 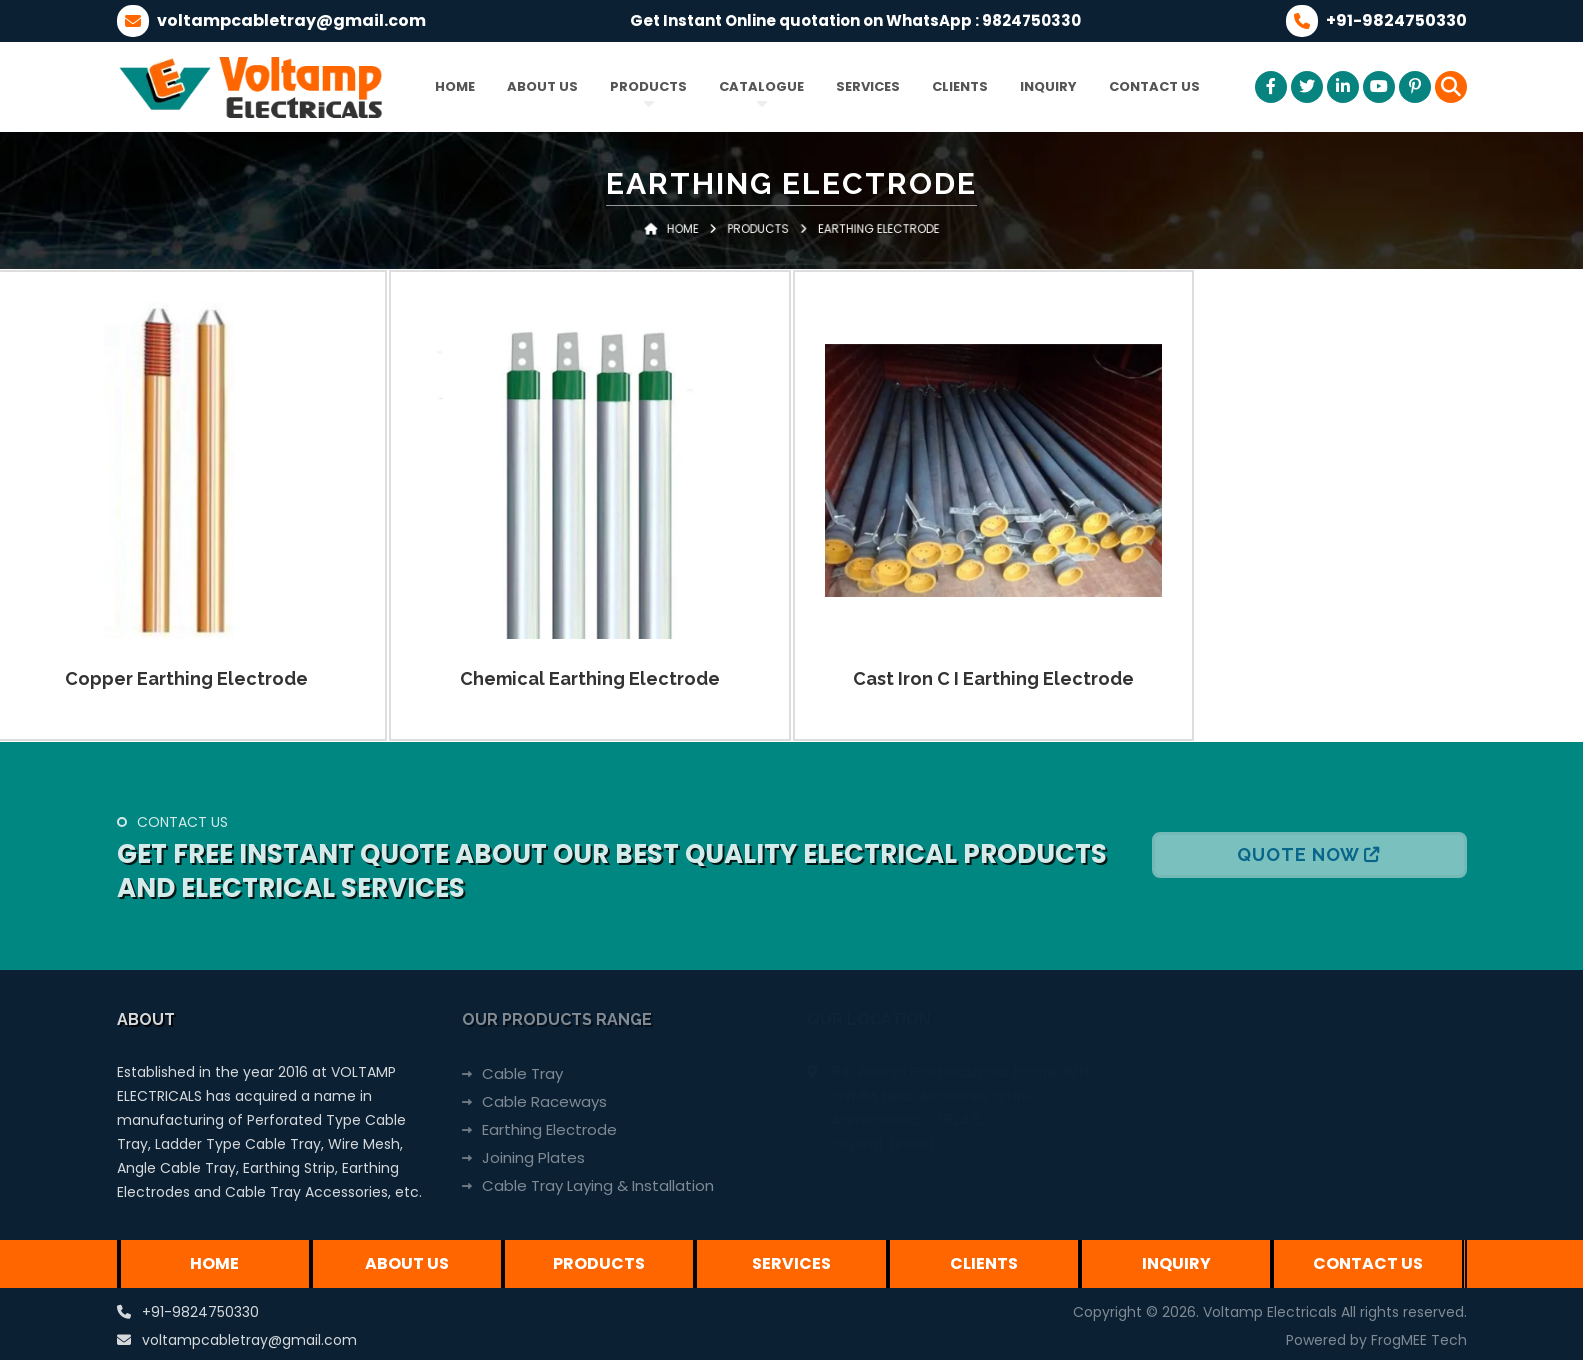 What do you see at coordinates (855, 20) in the screenshot?
I see `Get Instant Online quotation on WhatsApp : 9824750330` at bounding box center [855, 20].